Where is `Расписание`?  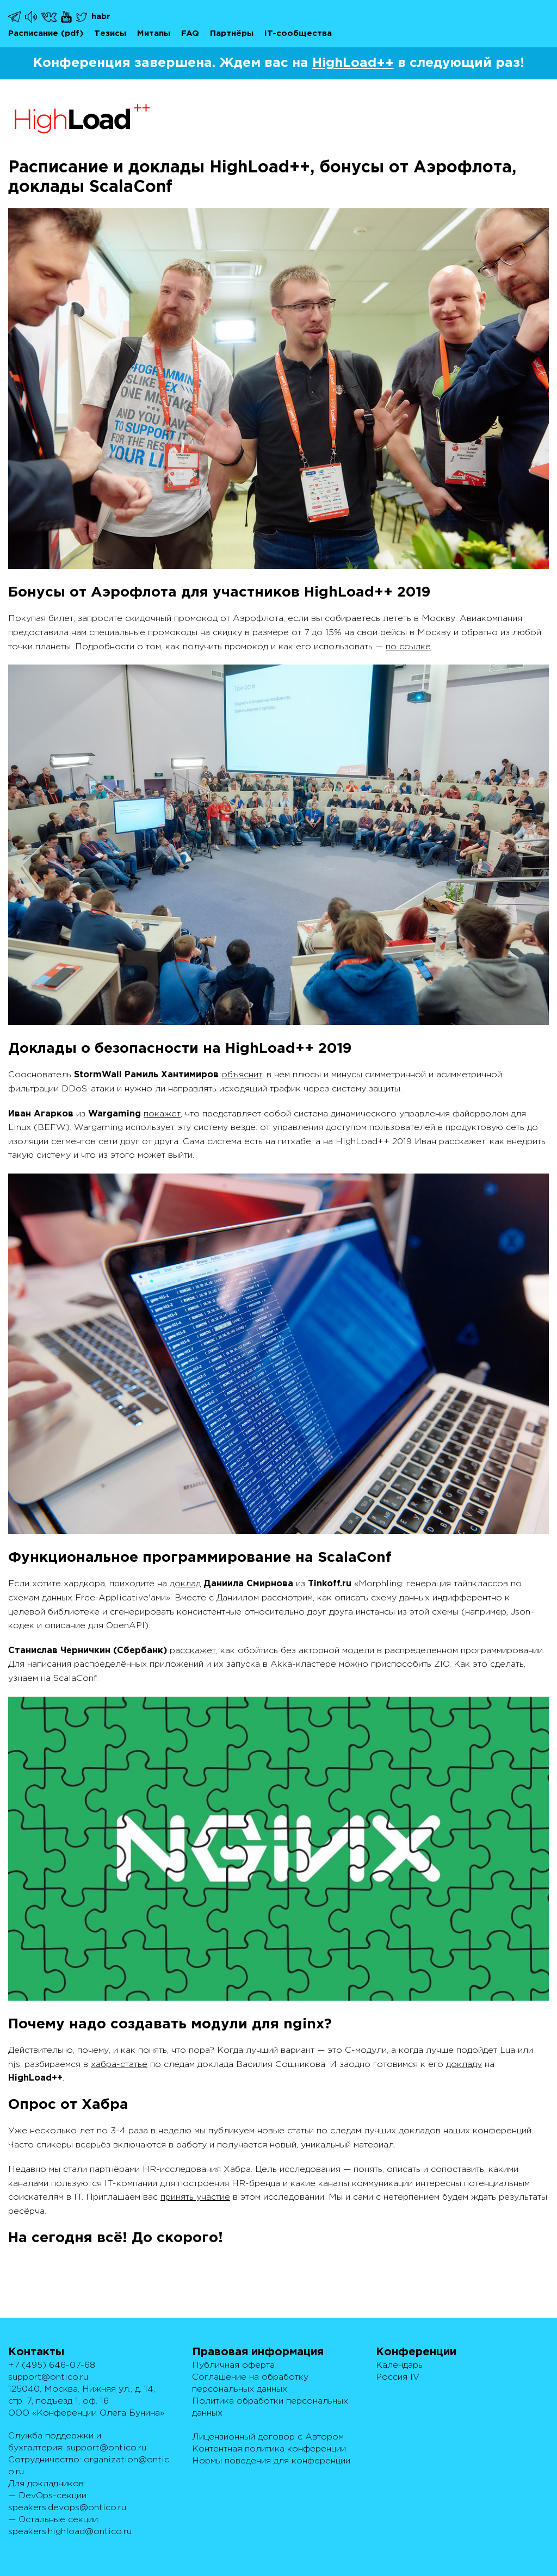
Расписание is located at coordinates (33, 33).